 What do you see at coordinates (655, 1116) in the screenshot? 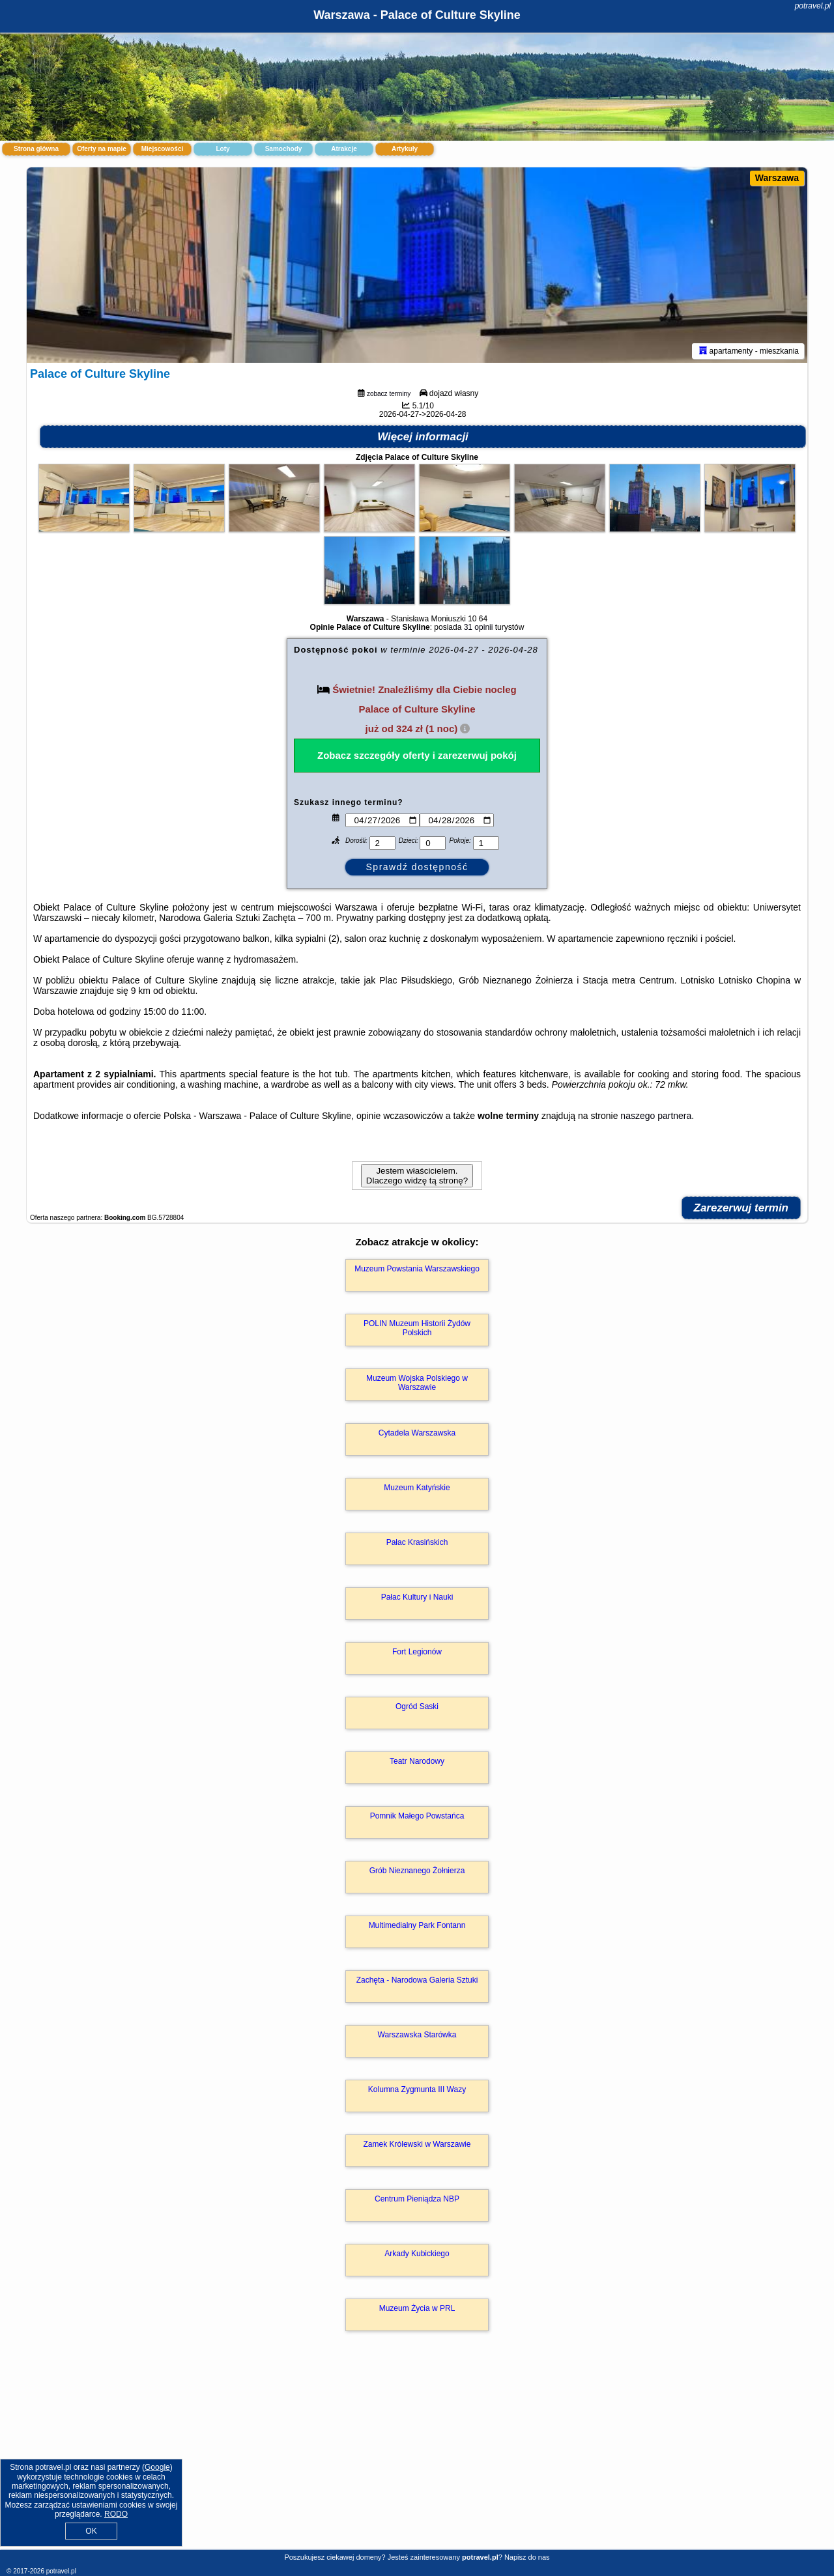
I see `naszego partnera` at bounding box center [655, 1116].